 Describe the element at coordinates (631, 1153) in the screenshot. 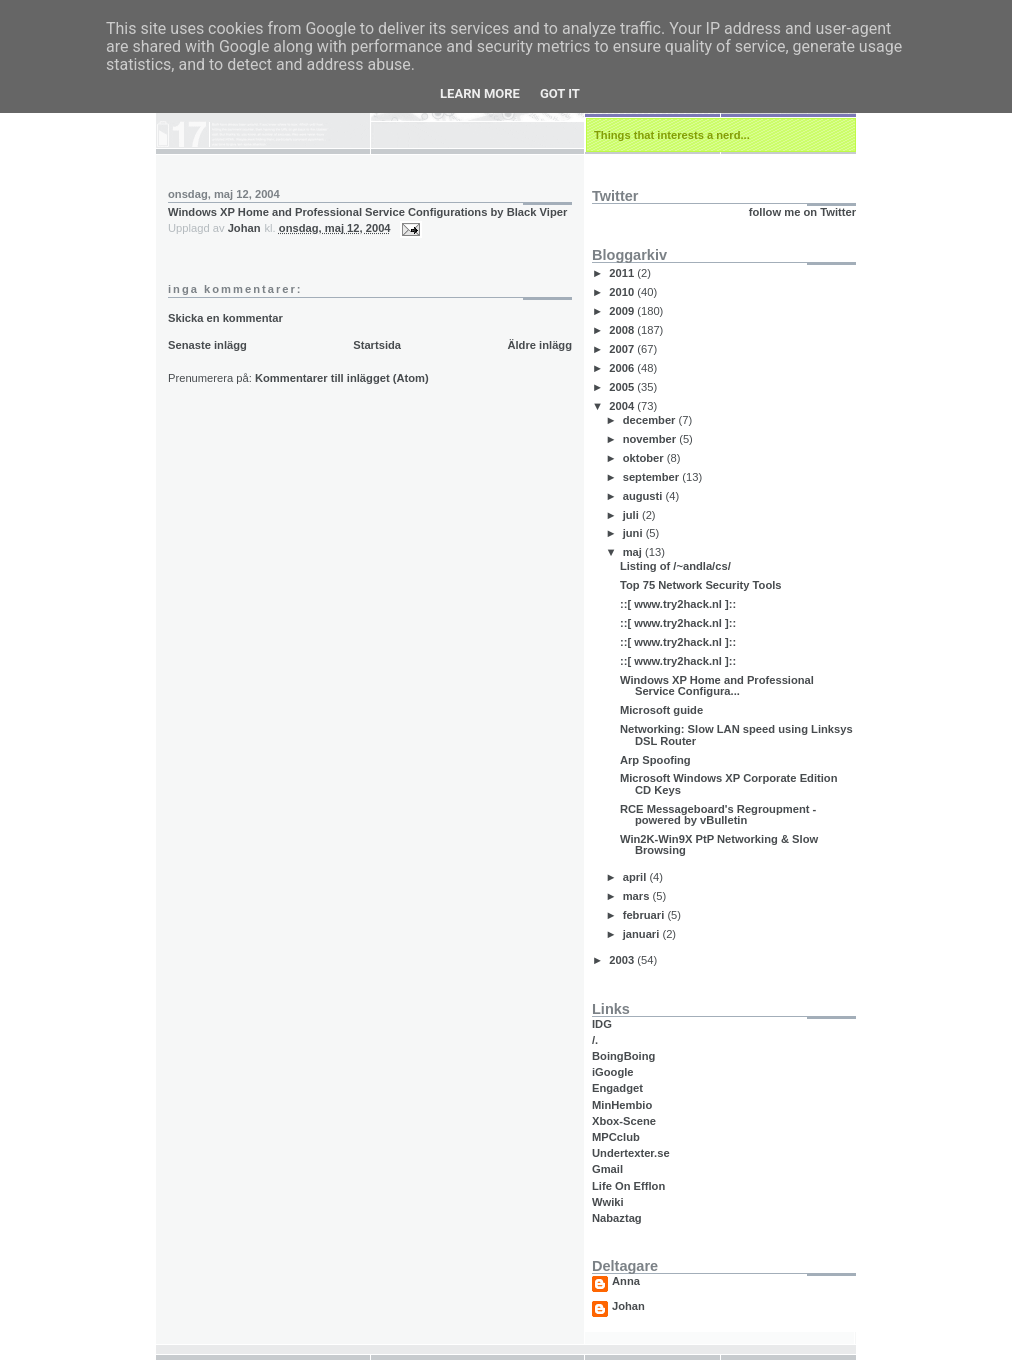

I see `Undertexter.se` at that location.